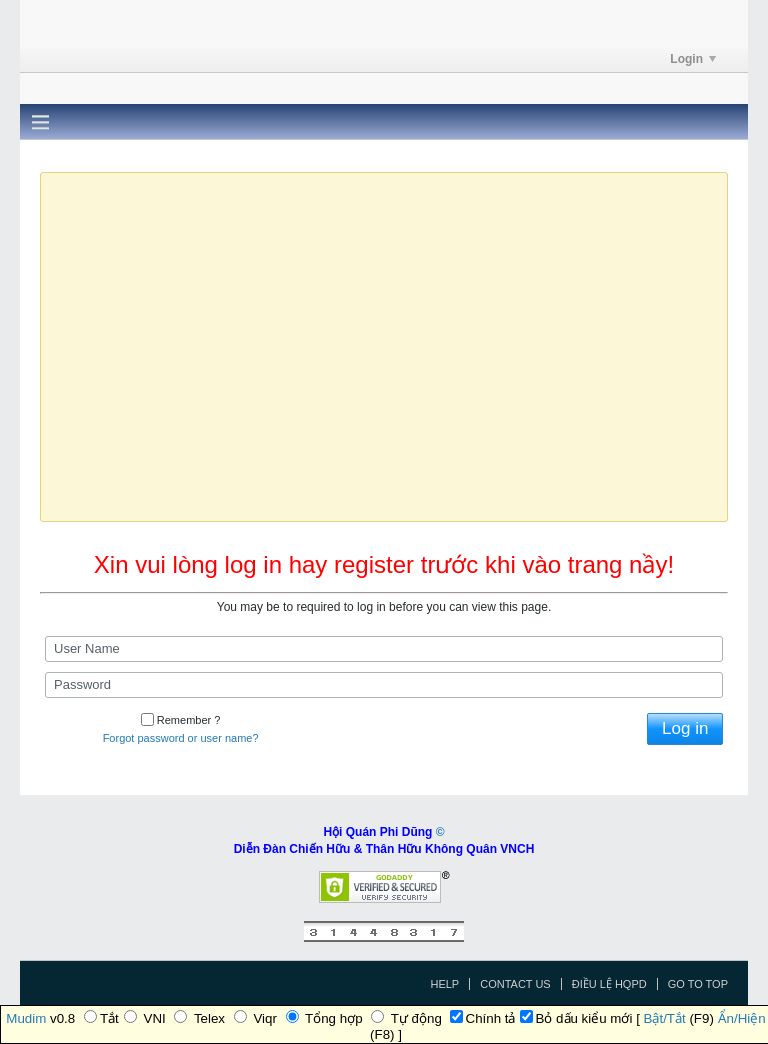  What do you see at coordinates (181, 738) in the screenshot?
I see `Forgot password or user name?` at bounding box center [181, 738].